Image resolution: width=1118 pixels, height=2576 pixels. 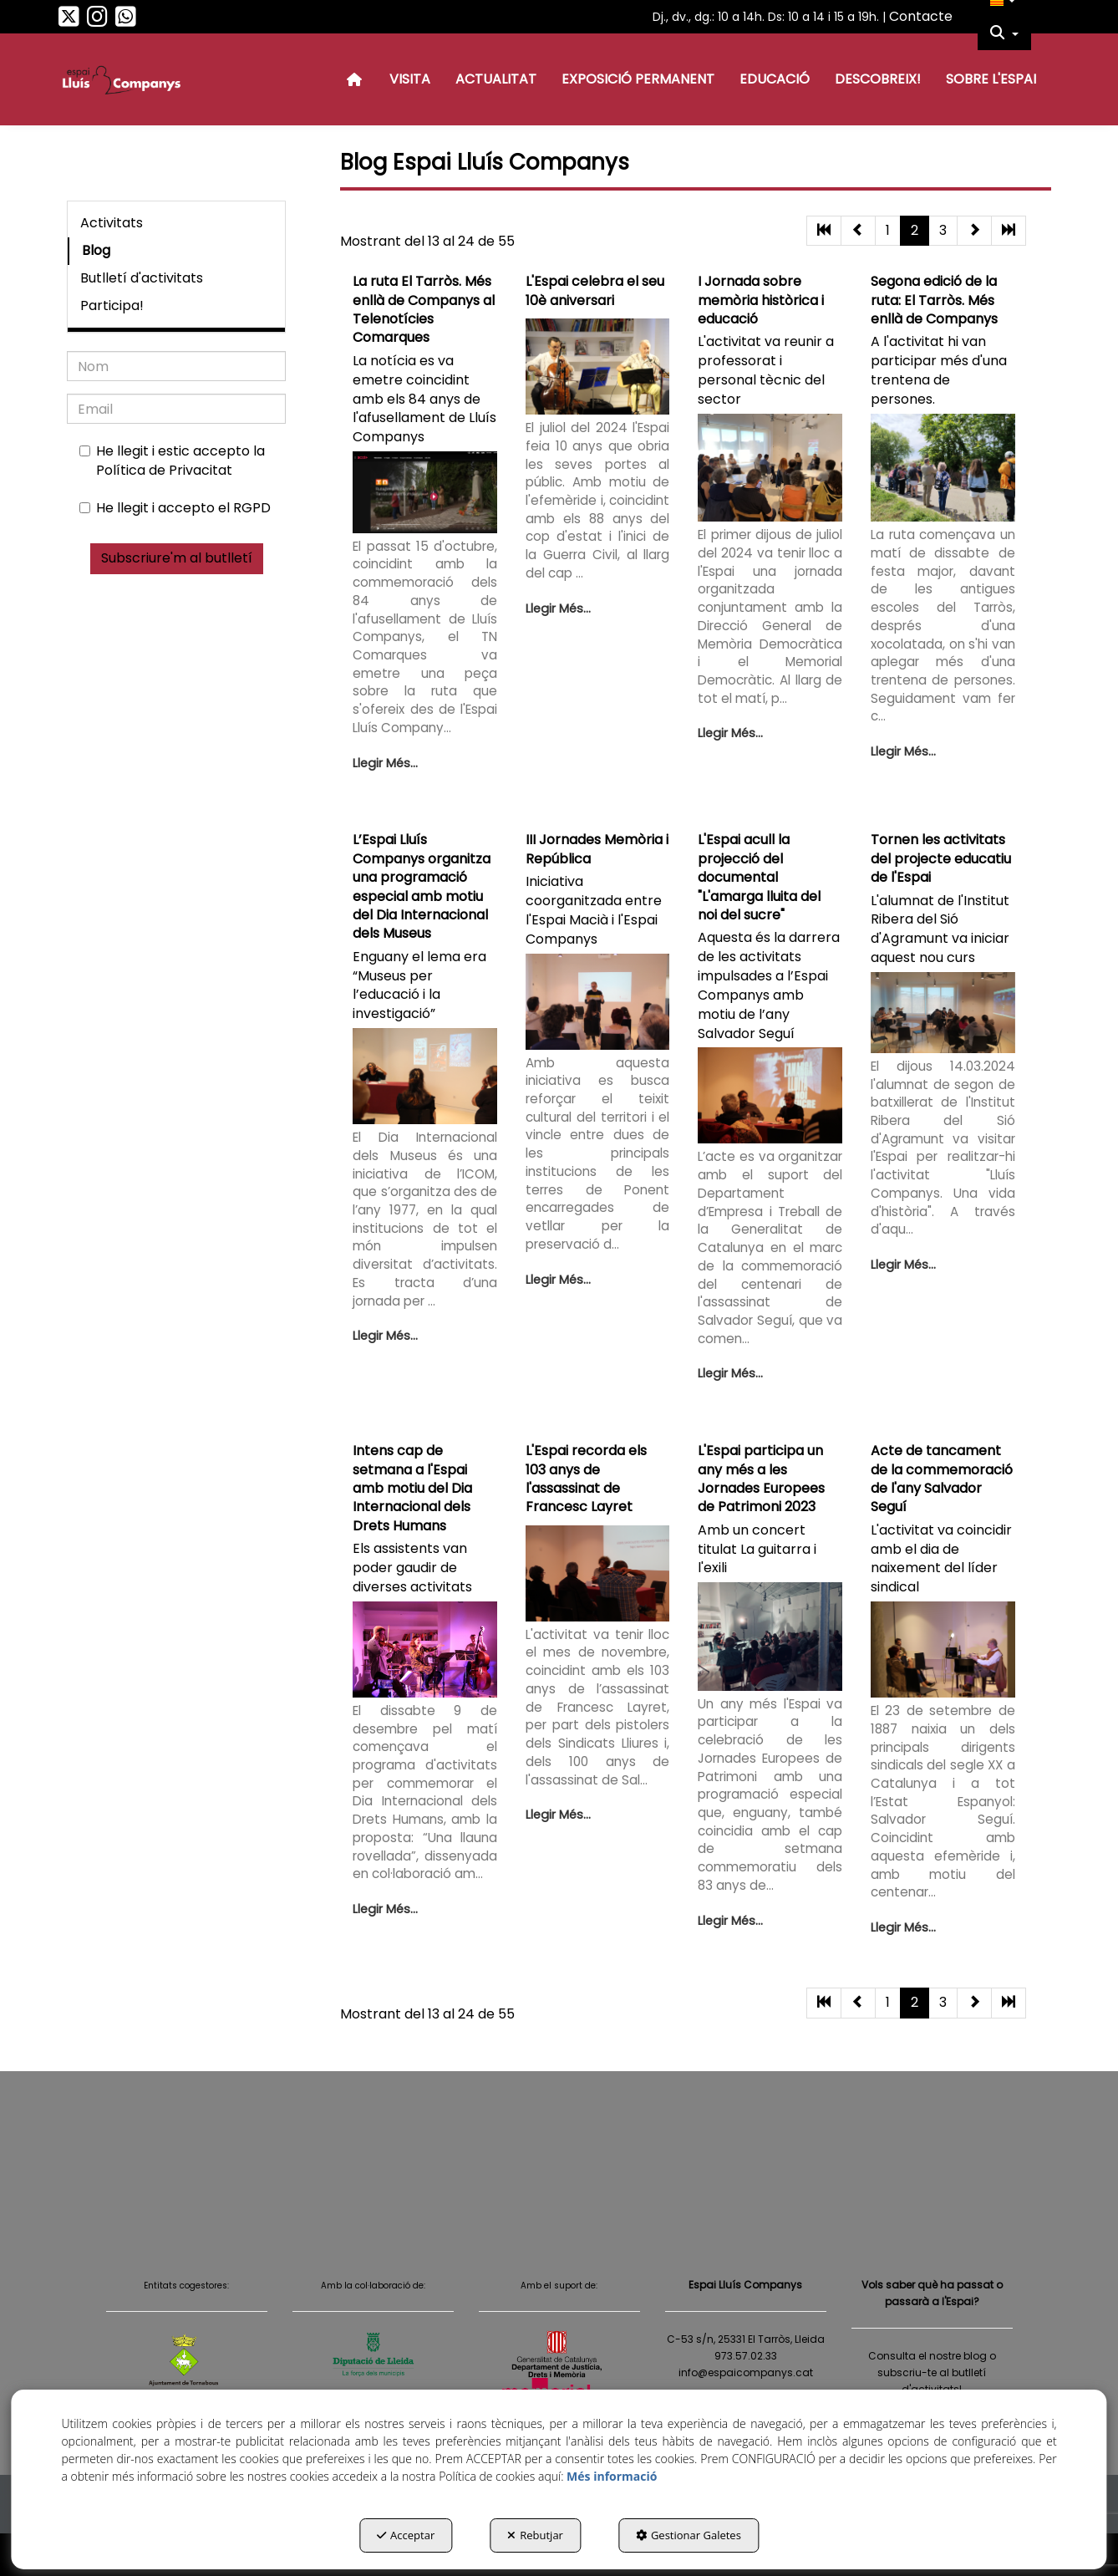 What do you see at coordinates (252, 507) in the screenshot?
I see `RGPD` at bounding box center [252, 507].